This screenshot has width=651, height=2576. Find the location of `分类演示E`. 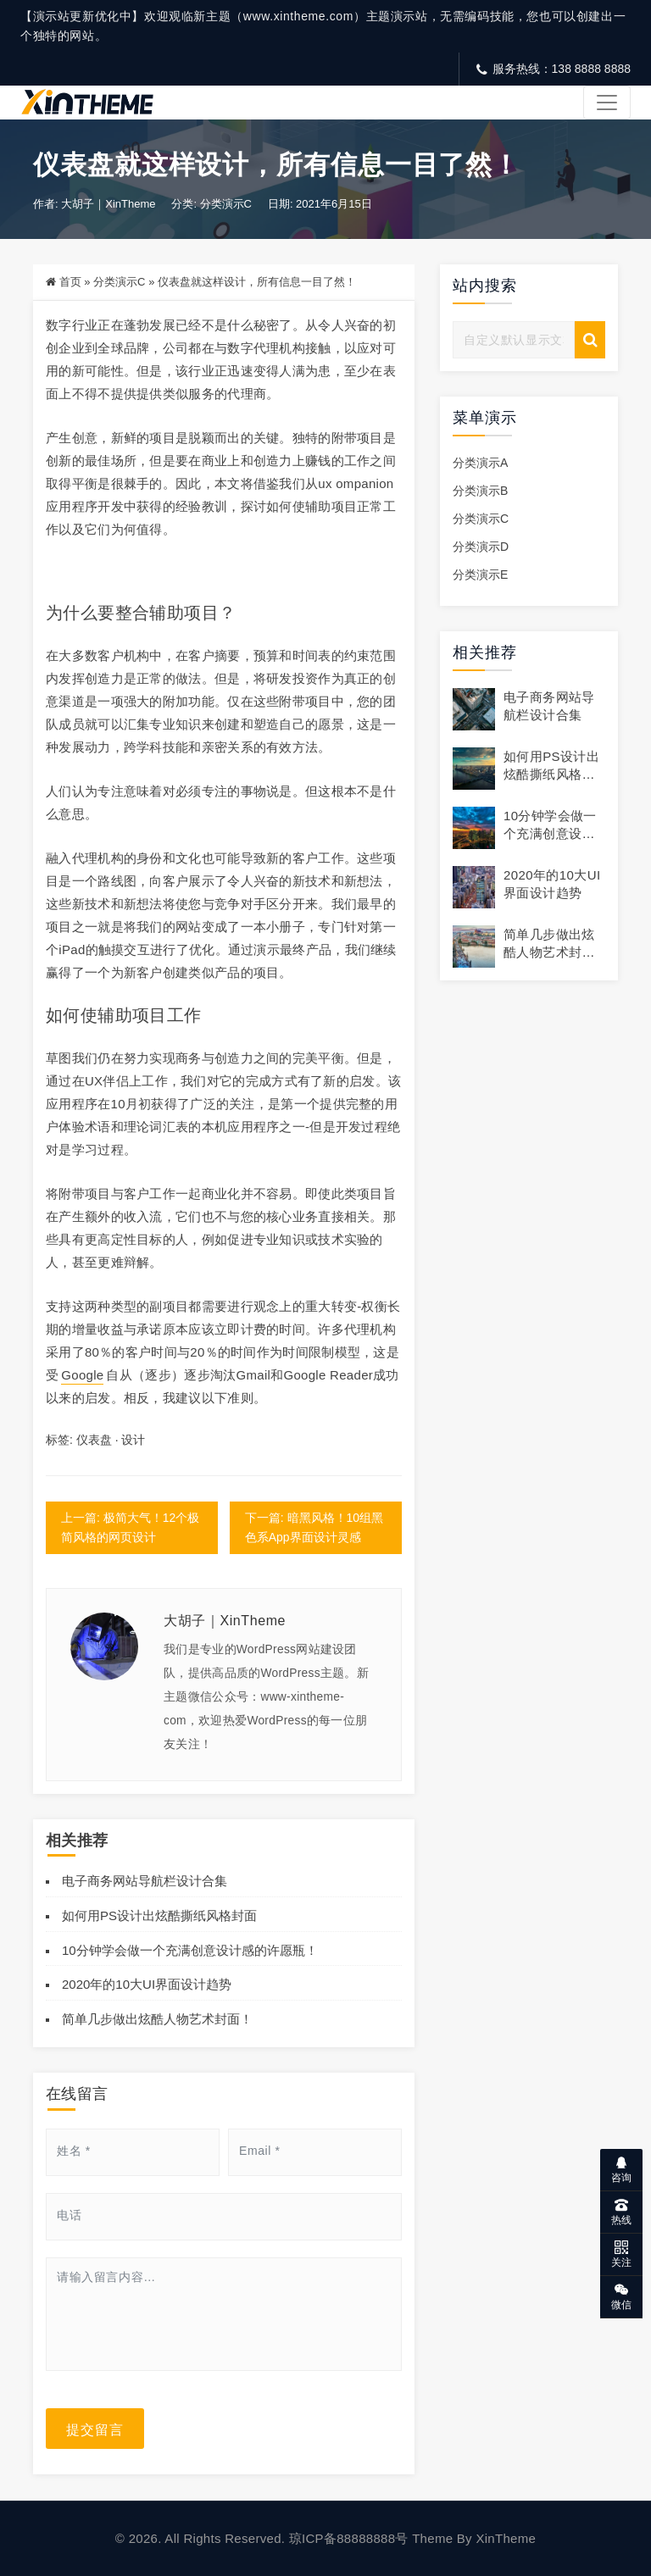

分类演示E is located at coordinates (480, 574).